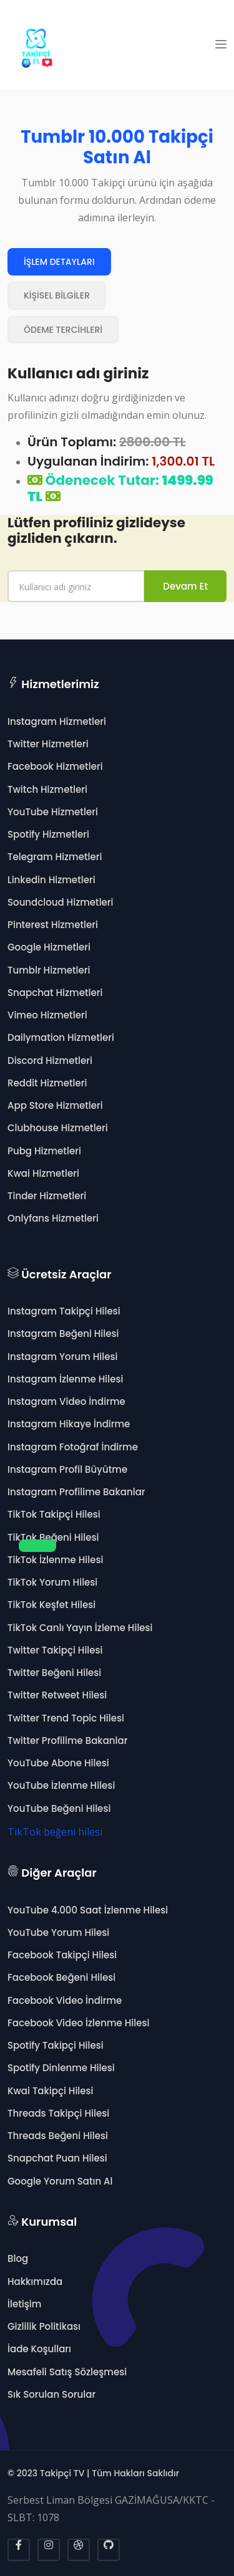 The image size is (234, 2576). Describe the element at coordinates (24, 2303) in the screenshot. I see `İletişim` at that location.